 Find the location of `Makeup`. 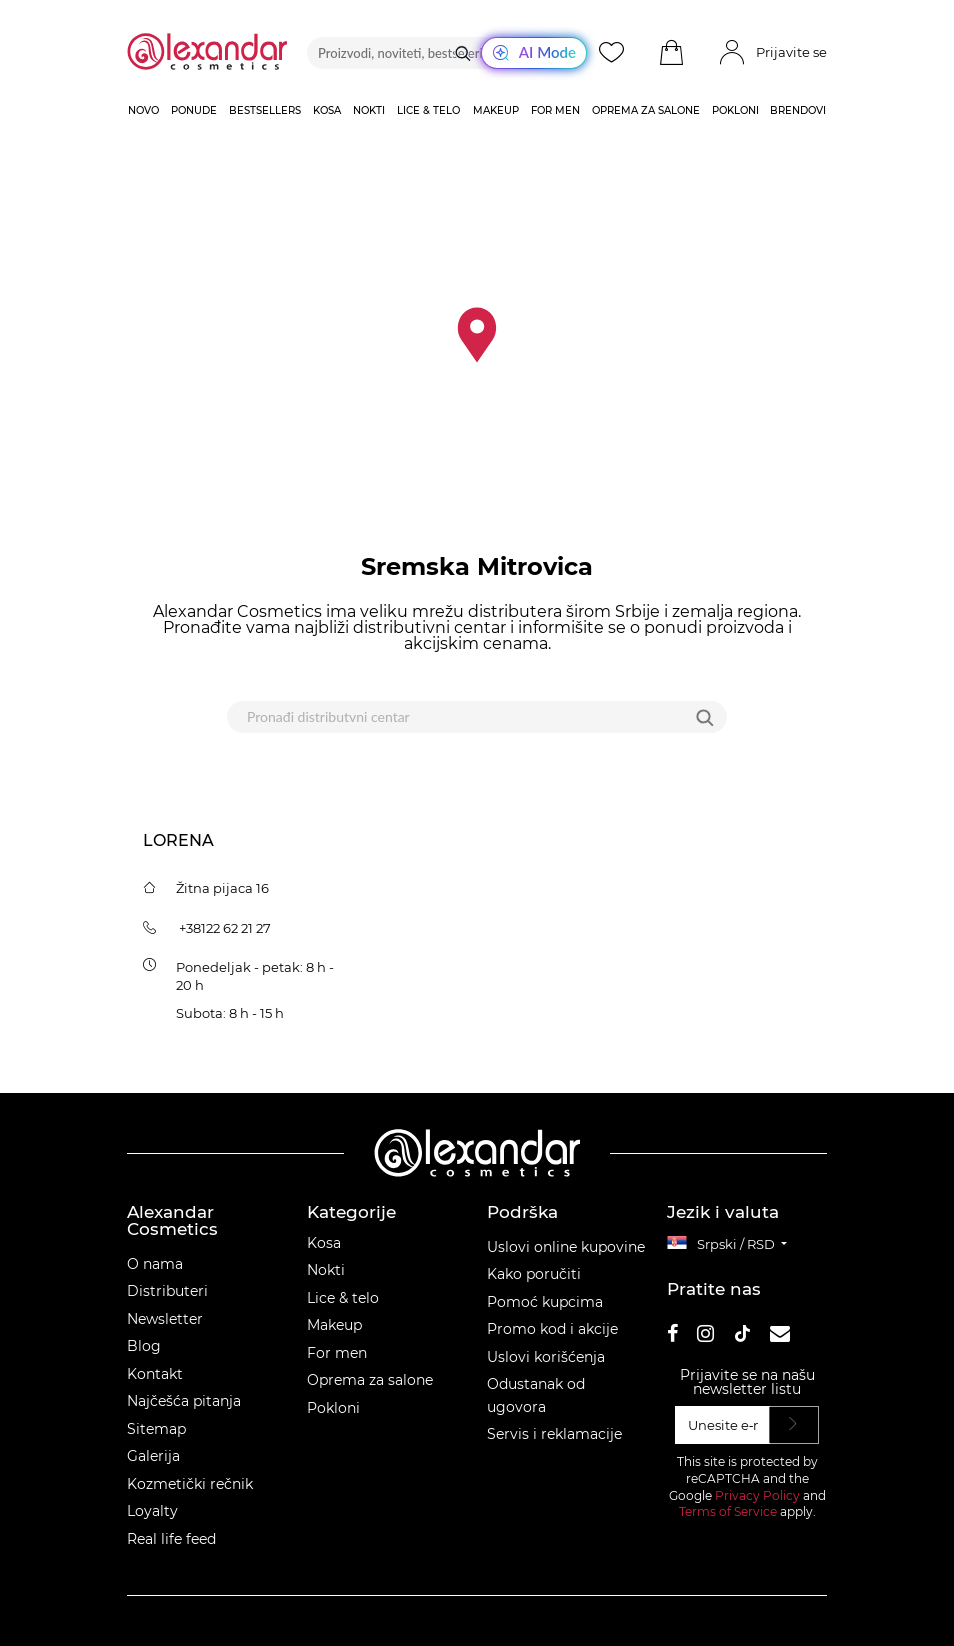

Makeup is located at coordinates (334, 1325).